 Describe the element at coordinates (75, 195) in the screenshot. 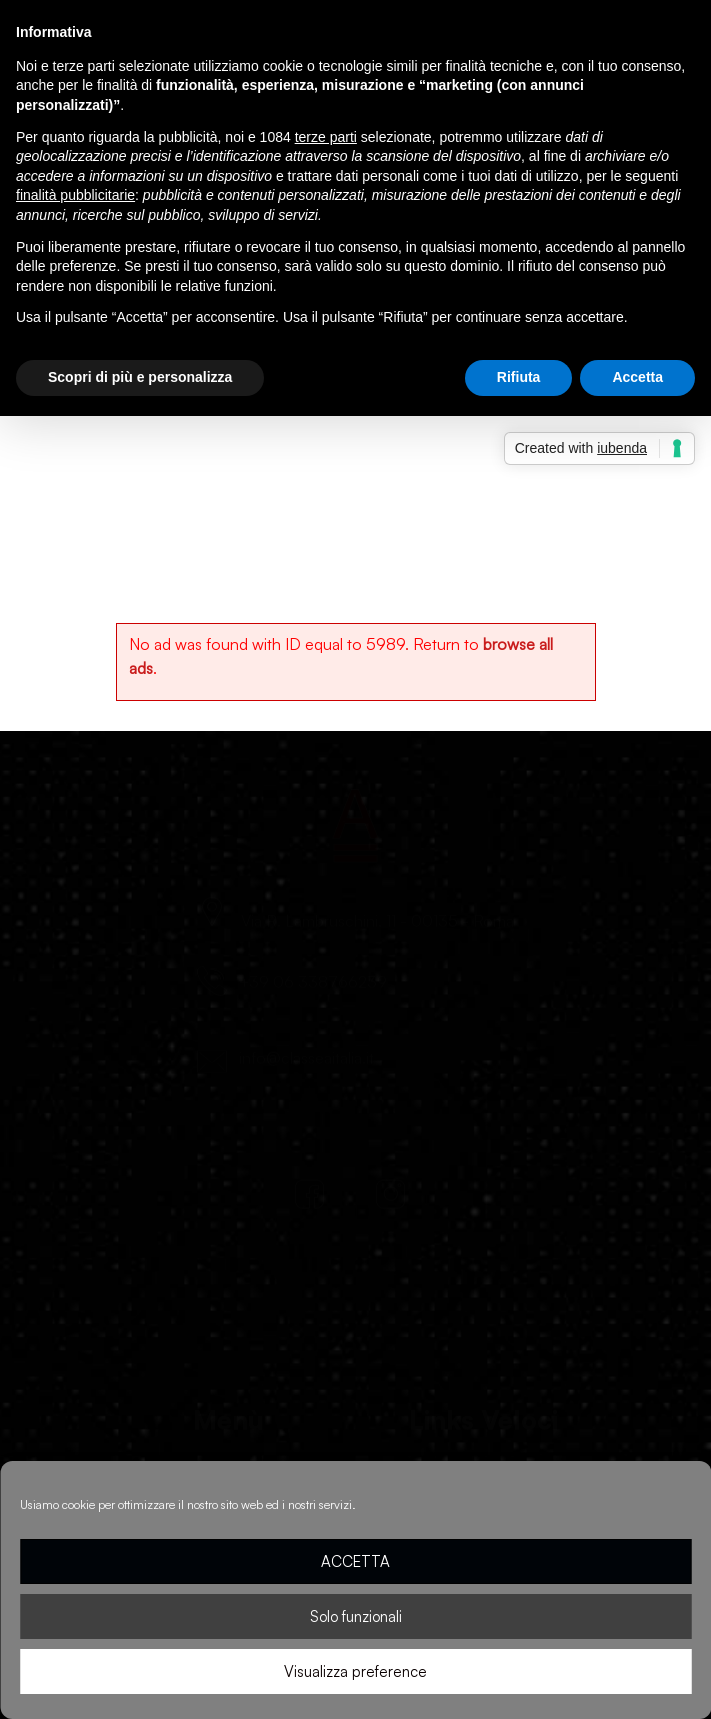

I see `finalità pubblicitarie` at that location.